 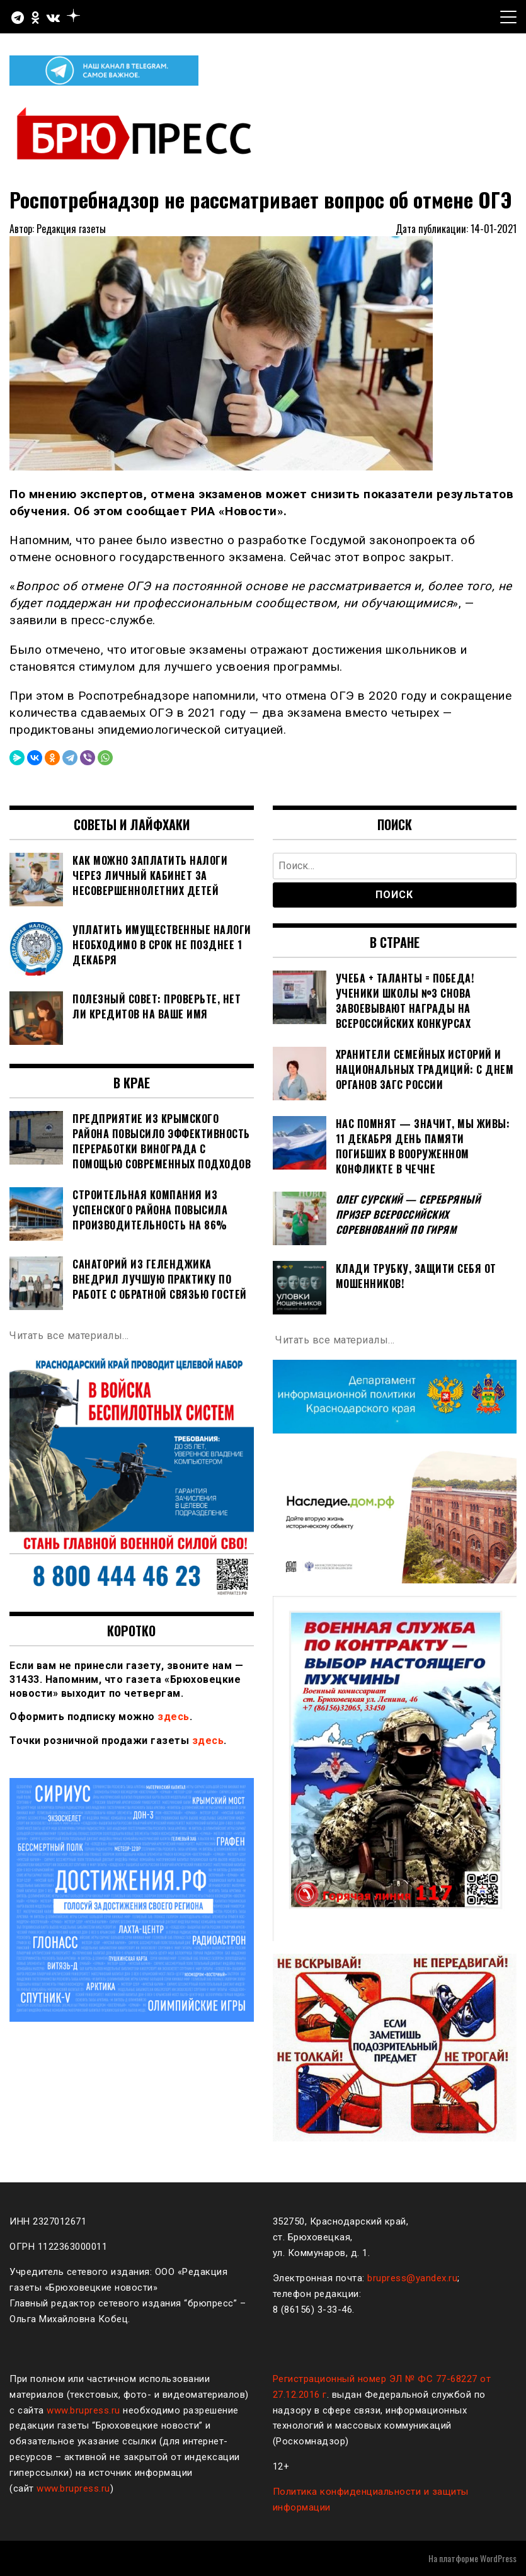 I want to click on WordPress, so click(x=498, y=2558).